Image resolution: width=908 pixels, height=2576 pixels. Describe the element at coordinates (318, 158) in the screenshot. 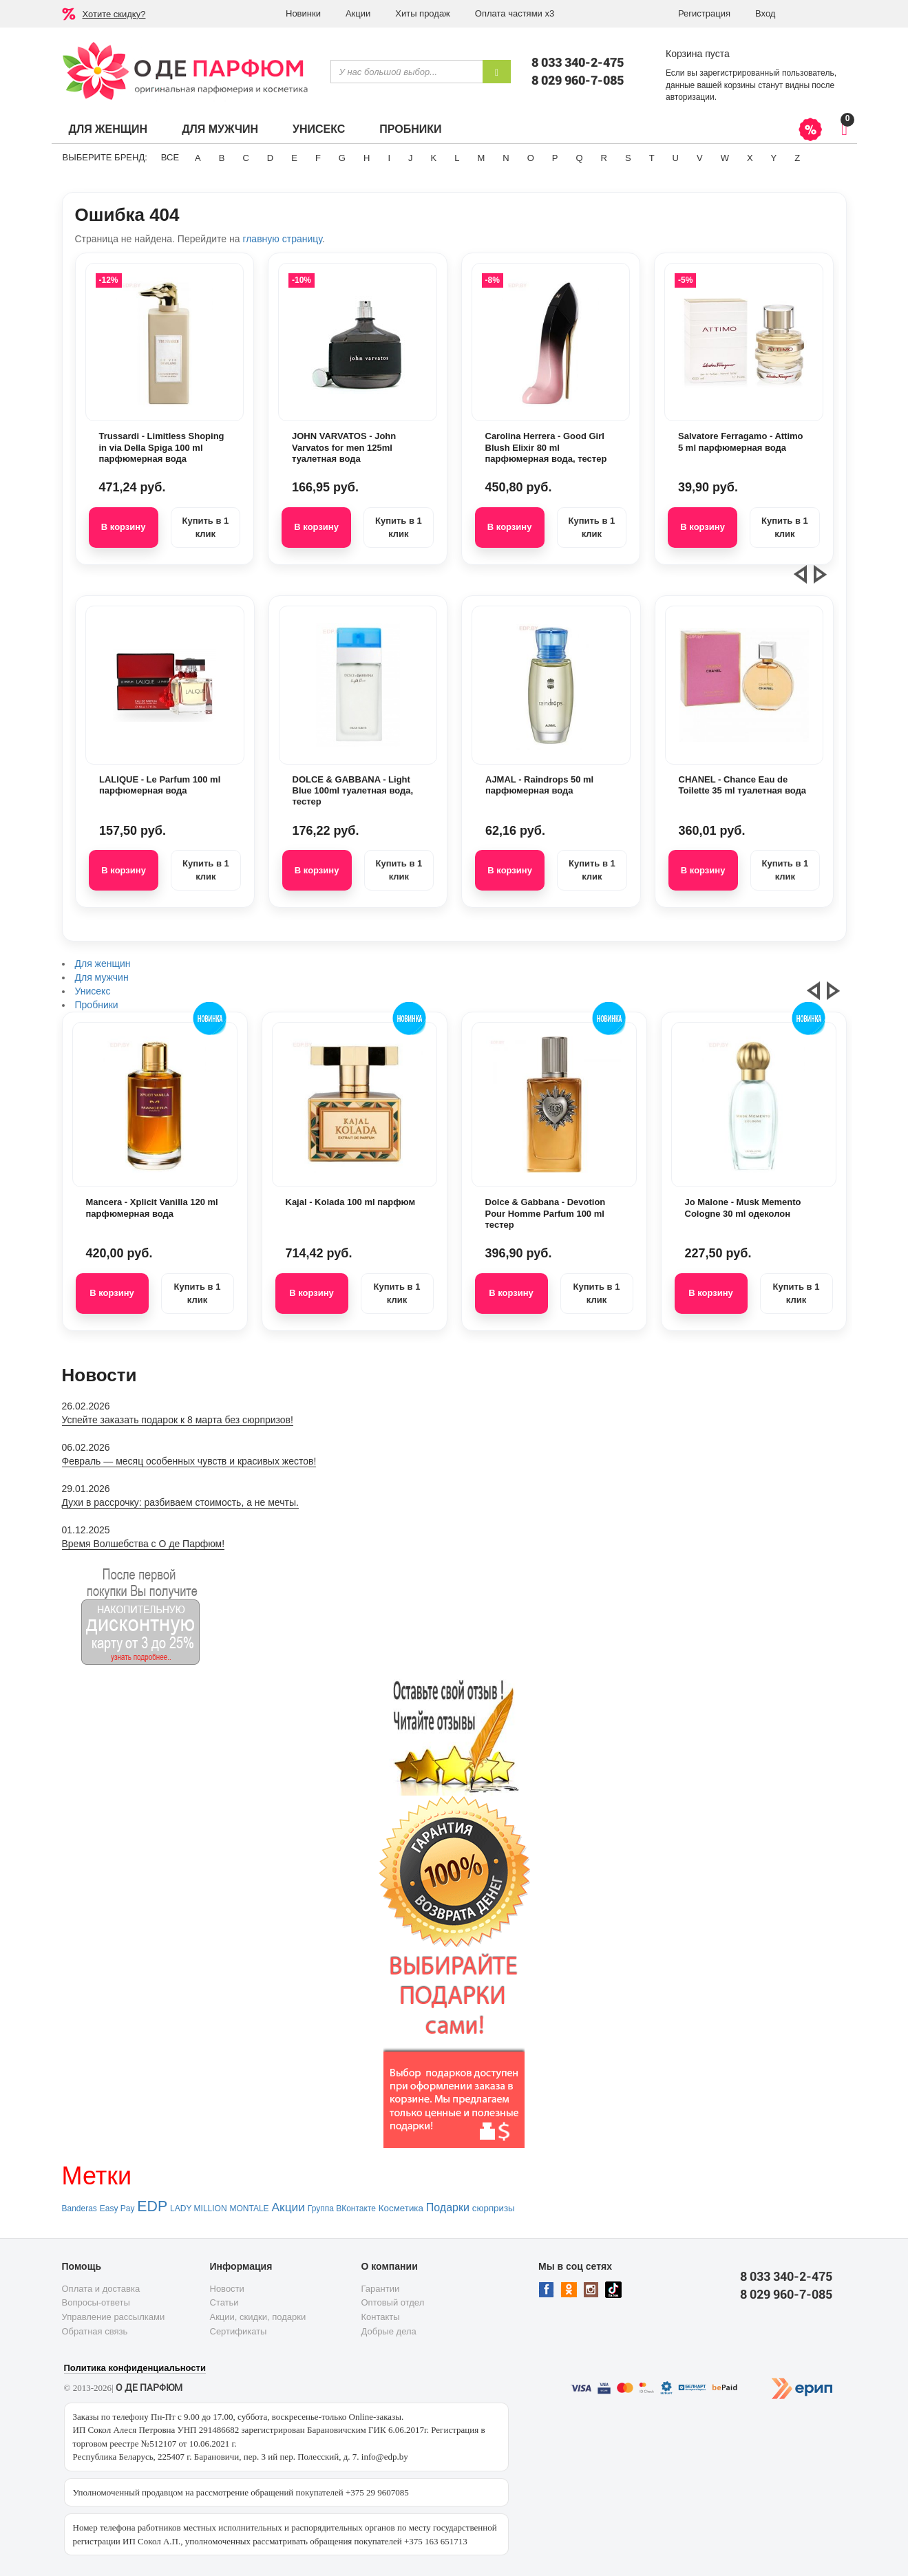

I see `F [button]` at that location.